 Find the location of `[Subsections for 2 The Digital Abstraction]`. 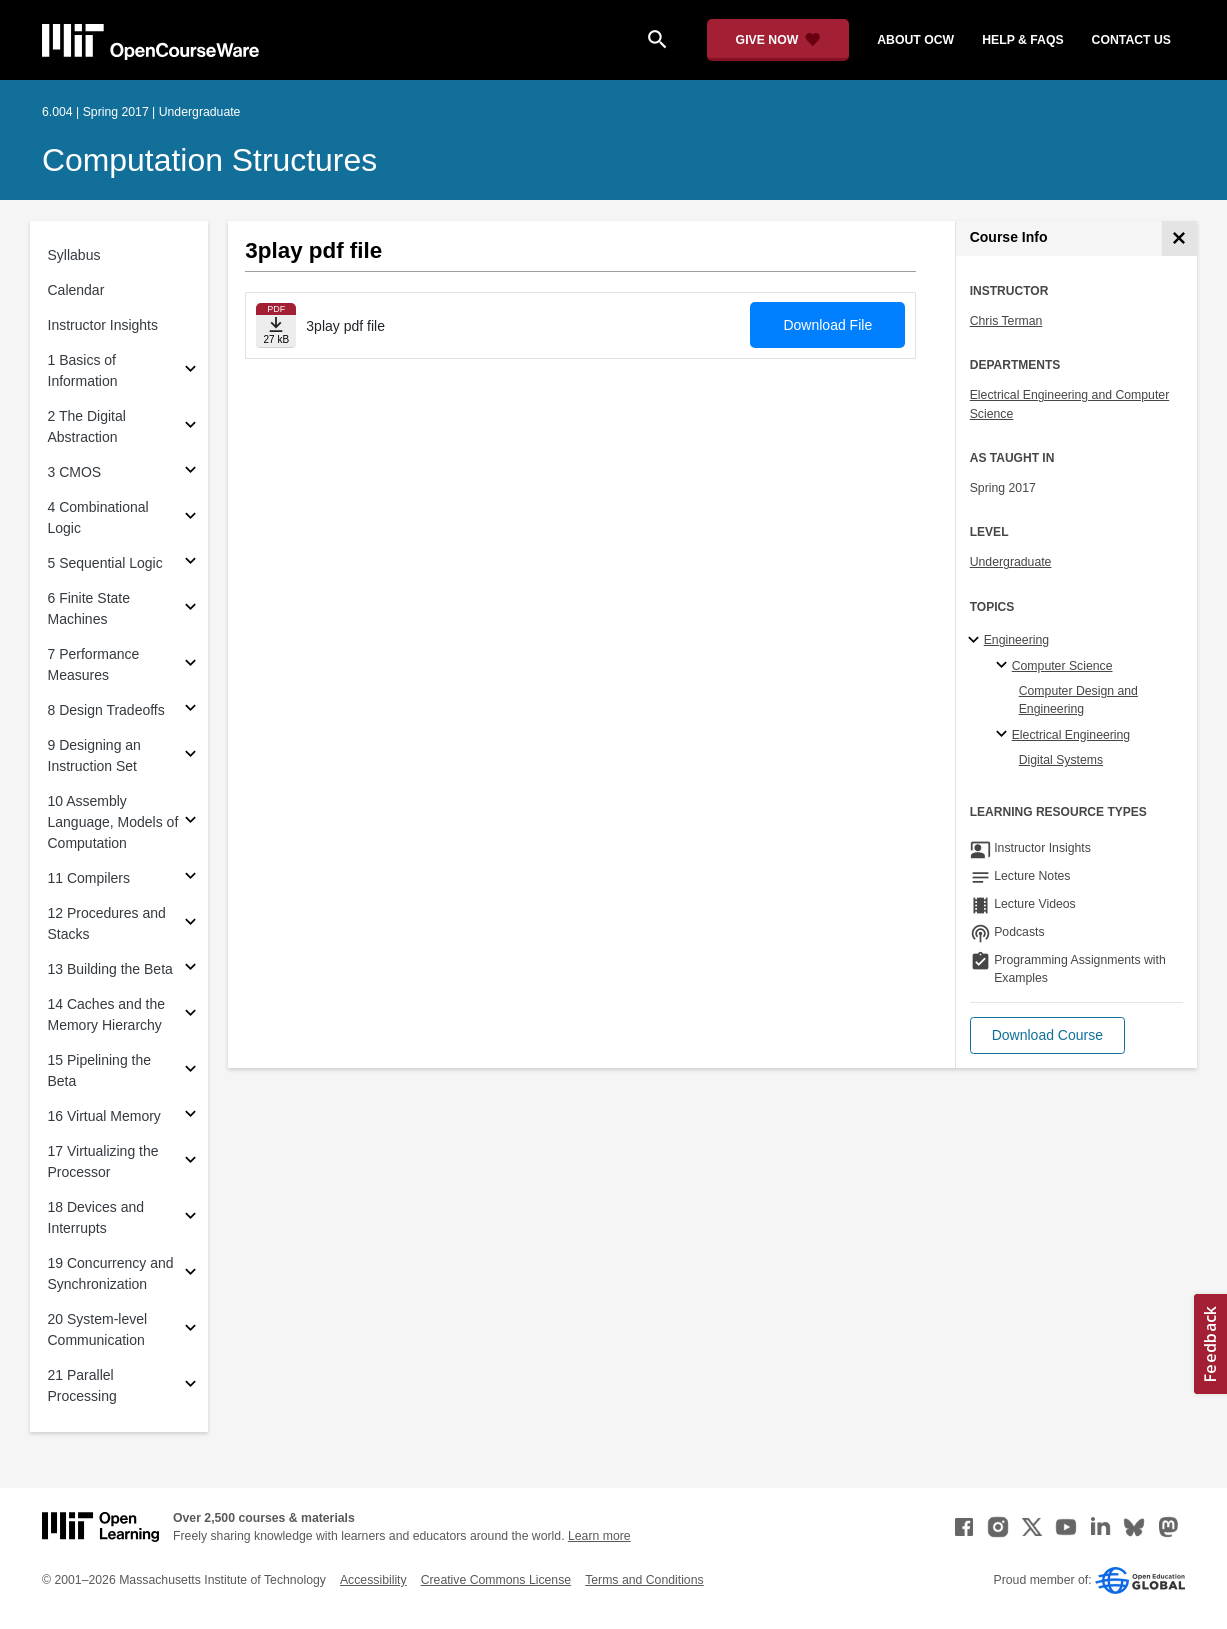

[Subsections for 2 The Digital Abstraction] is located at coordinates (190, 427).